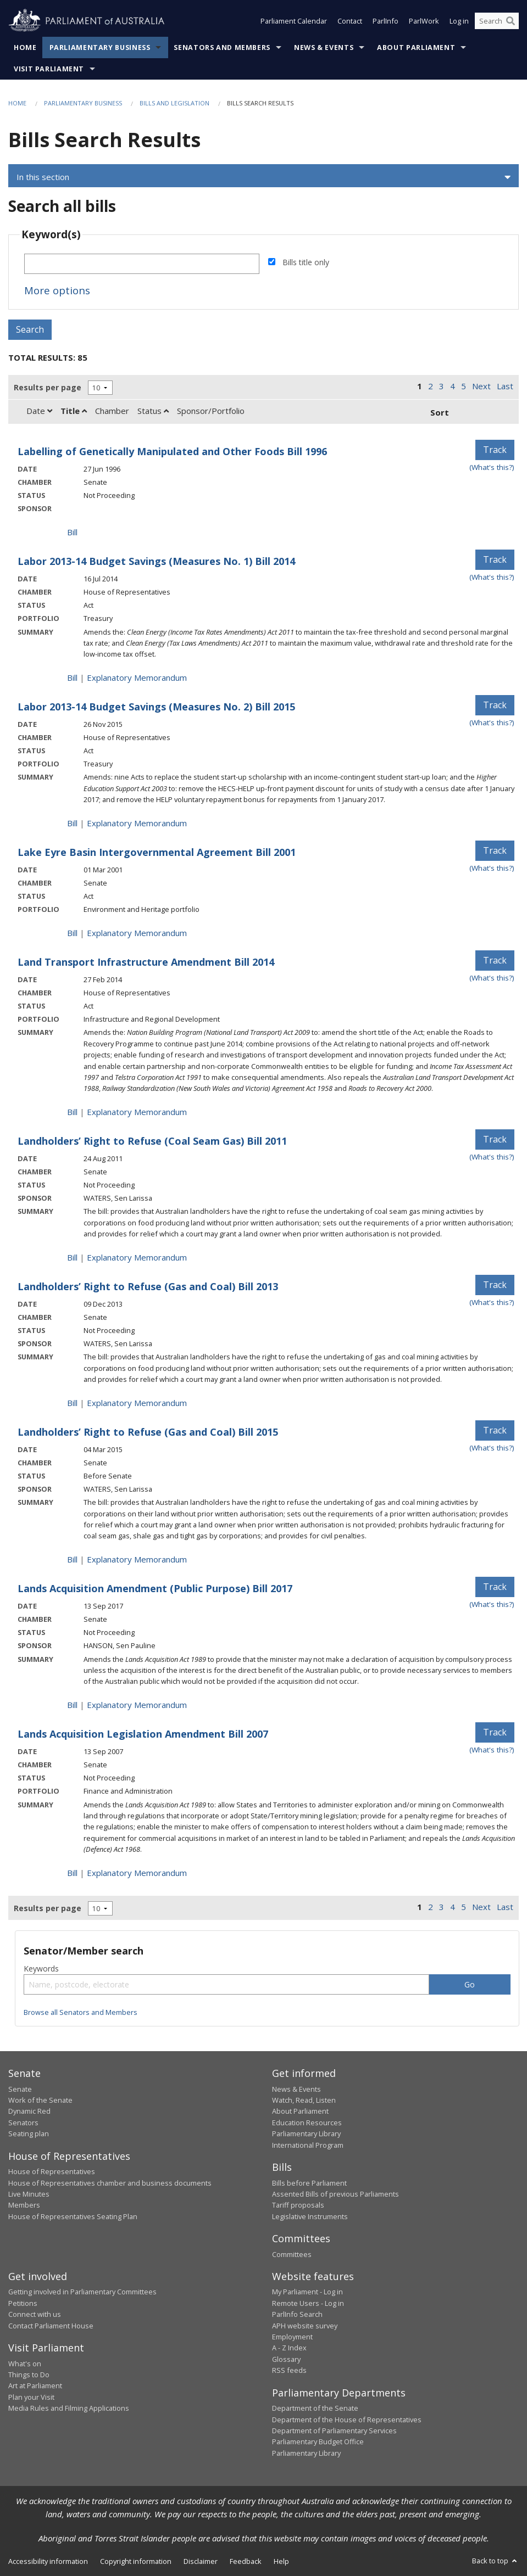  I want to click on House of Representatives chamber and business documents, so click(110, 2183).